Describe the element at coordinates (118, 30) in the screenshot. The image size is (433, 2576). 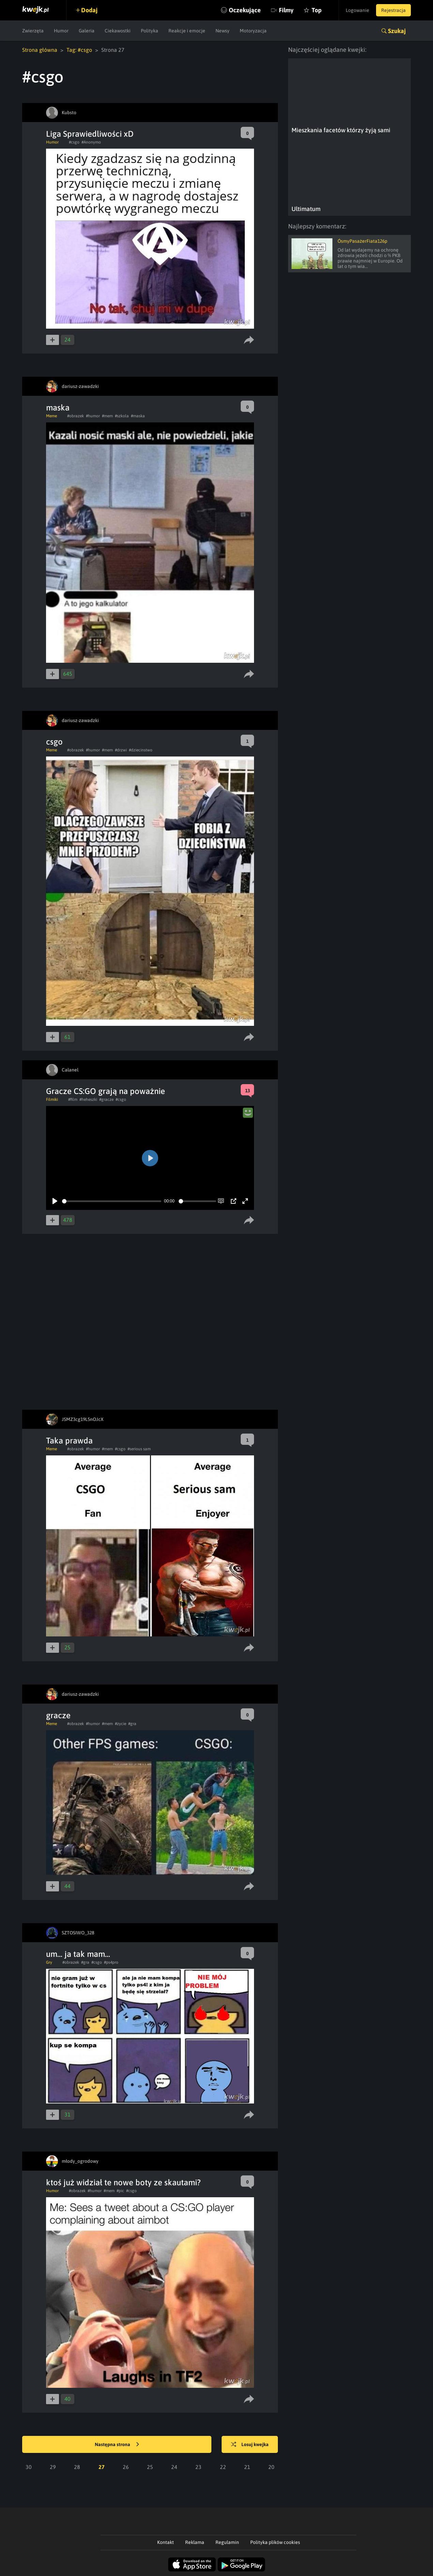
I see `Ciekawostki` at that location.